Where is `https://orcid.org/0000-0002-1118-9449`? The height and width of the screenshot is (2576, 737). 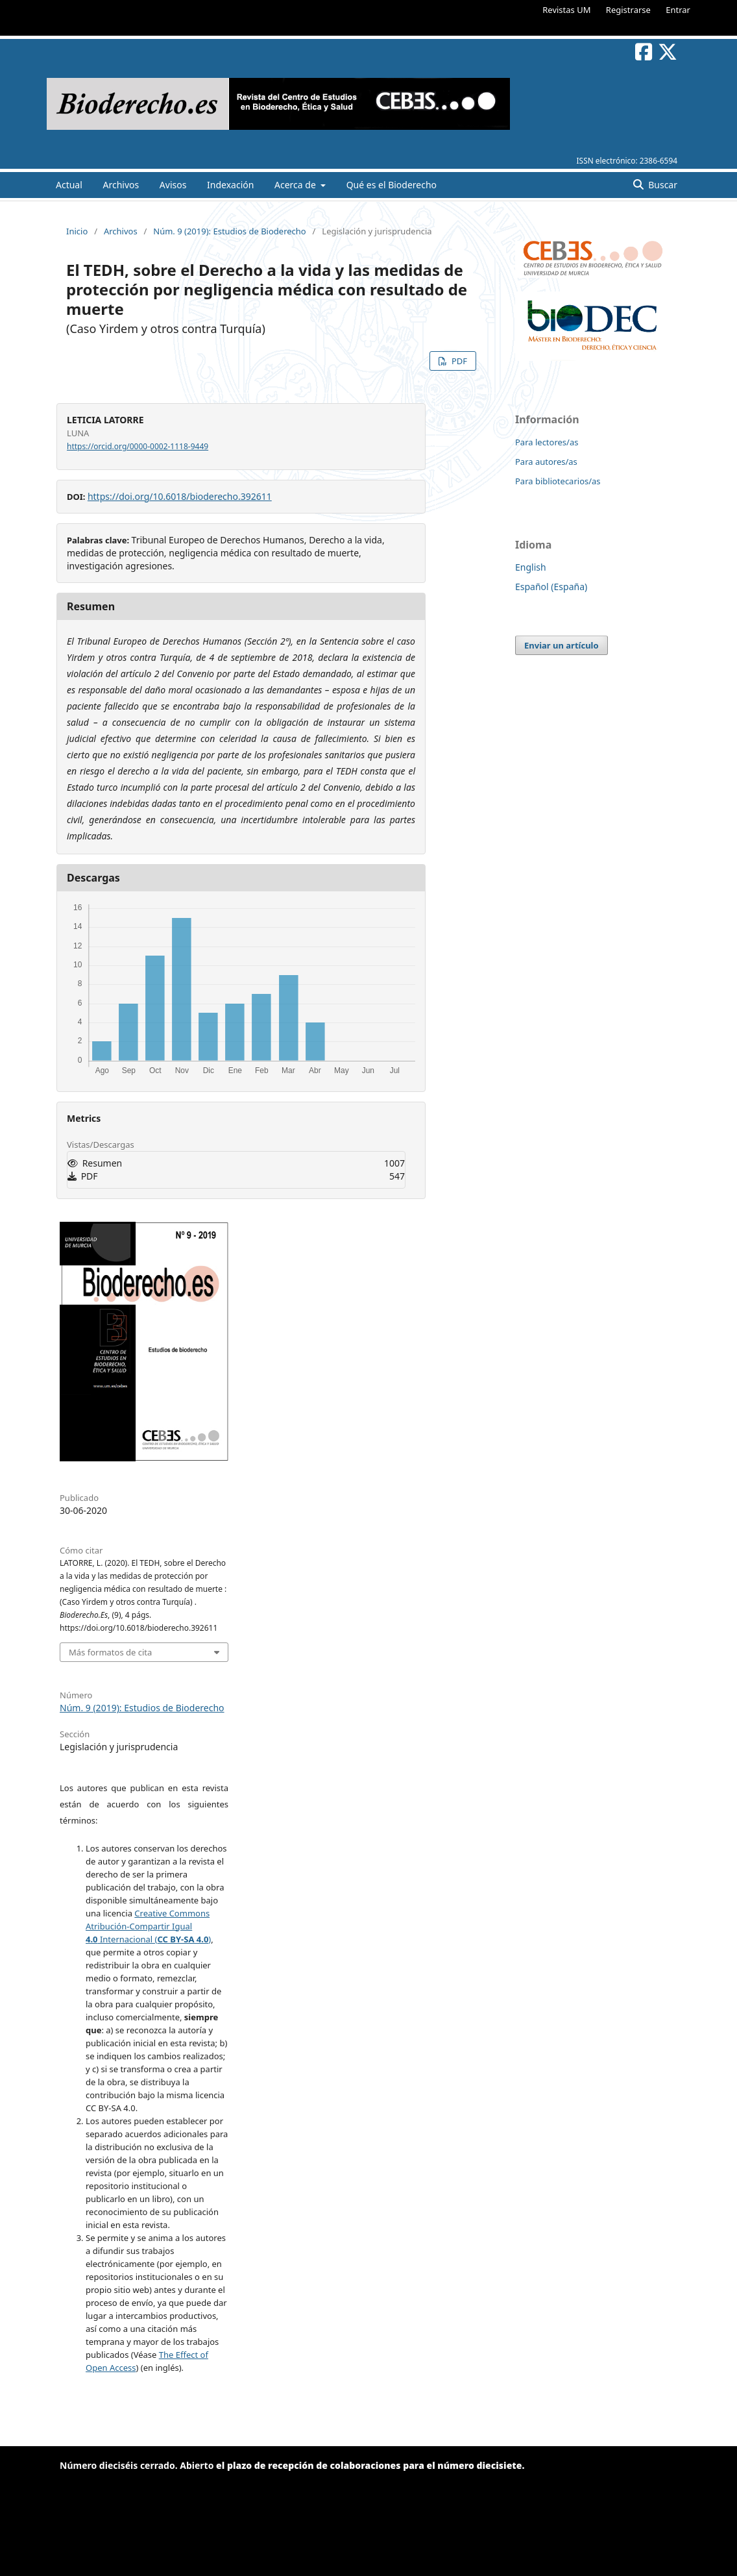
https://orcid.org/0000-0002-1118-9449 is located at coordinates (137, 446).